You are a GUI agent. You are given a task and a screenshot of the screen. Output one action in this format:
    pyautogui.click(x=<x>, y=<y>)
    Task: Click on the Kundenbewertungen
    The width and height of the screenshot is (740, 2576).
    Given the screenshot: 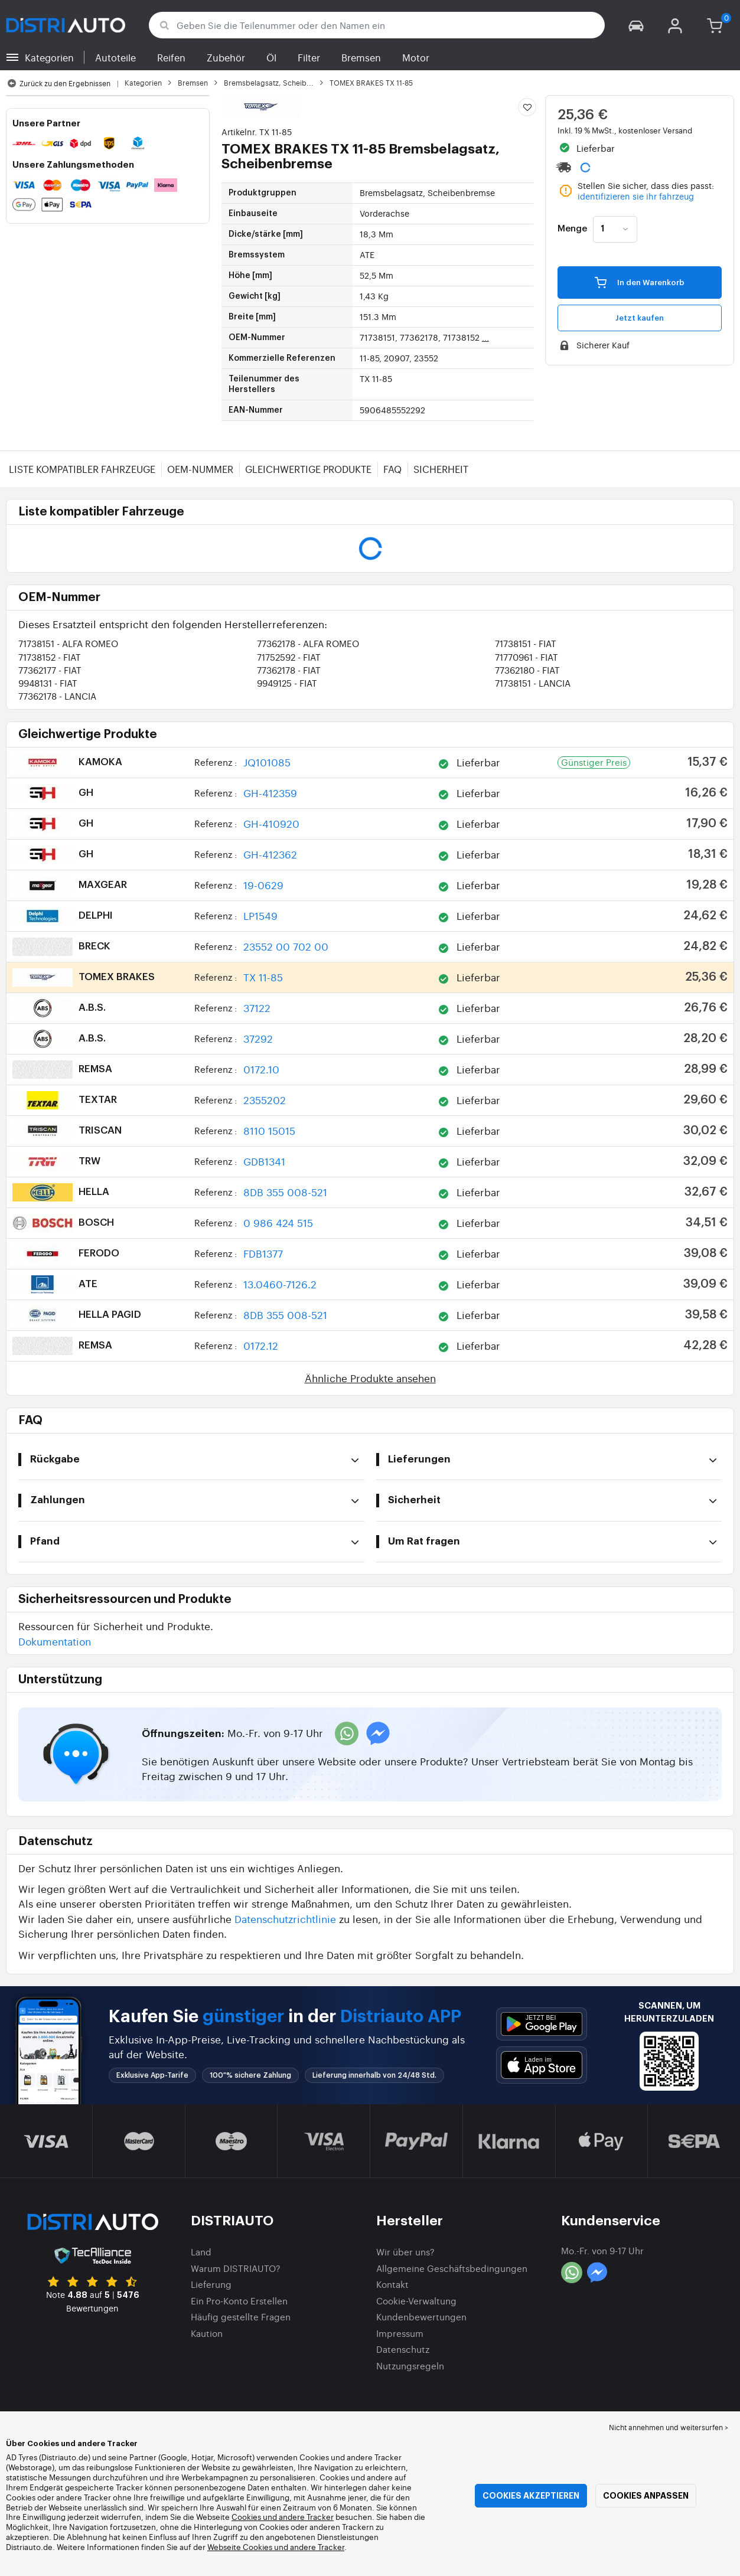 What is the action you would take?
    pyautogui.click(x=421, y=2316)
    